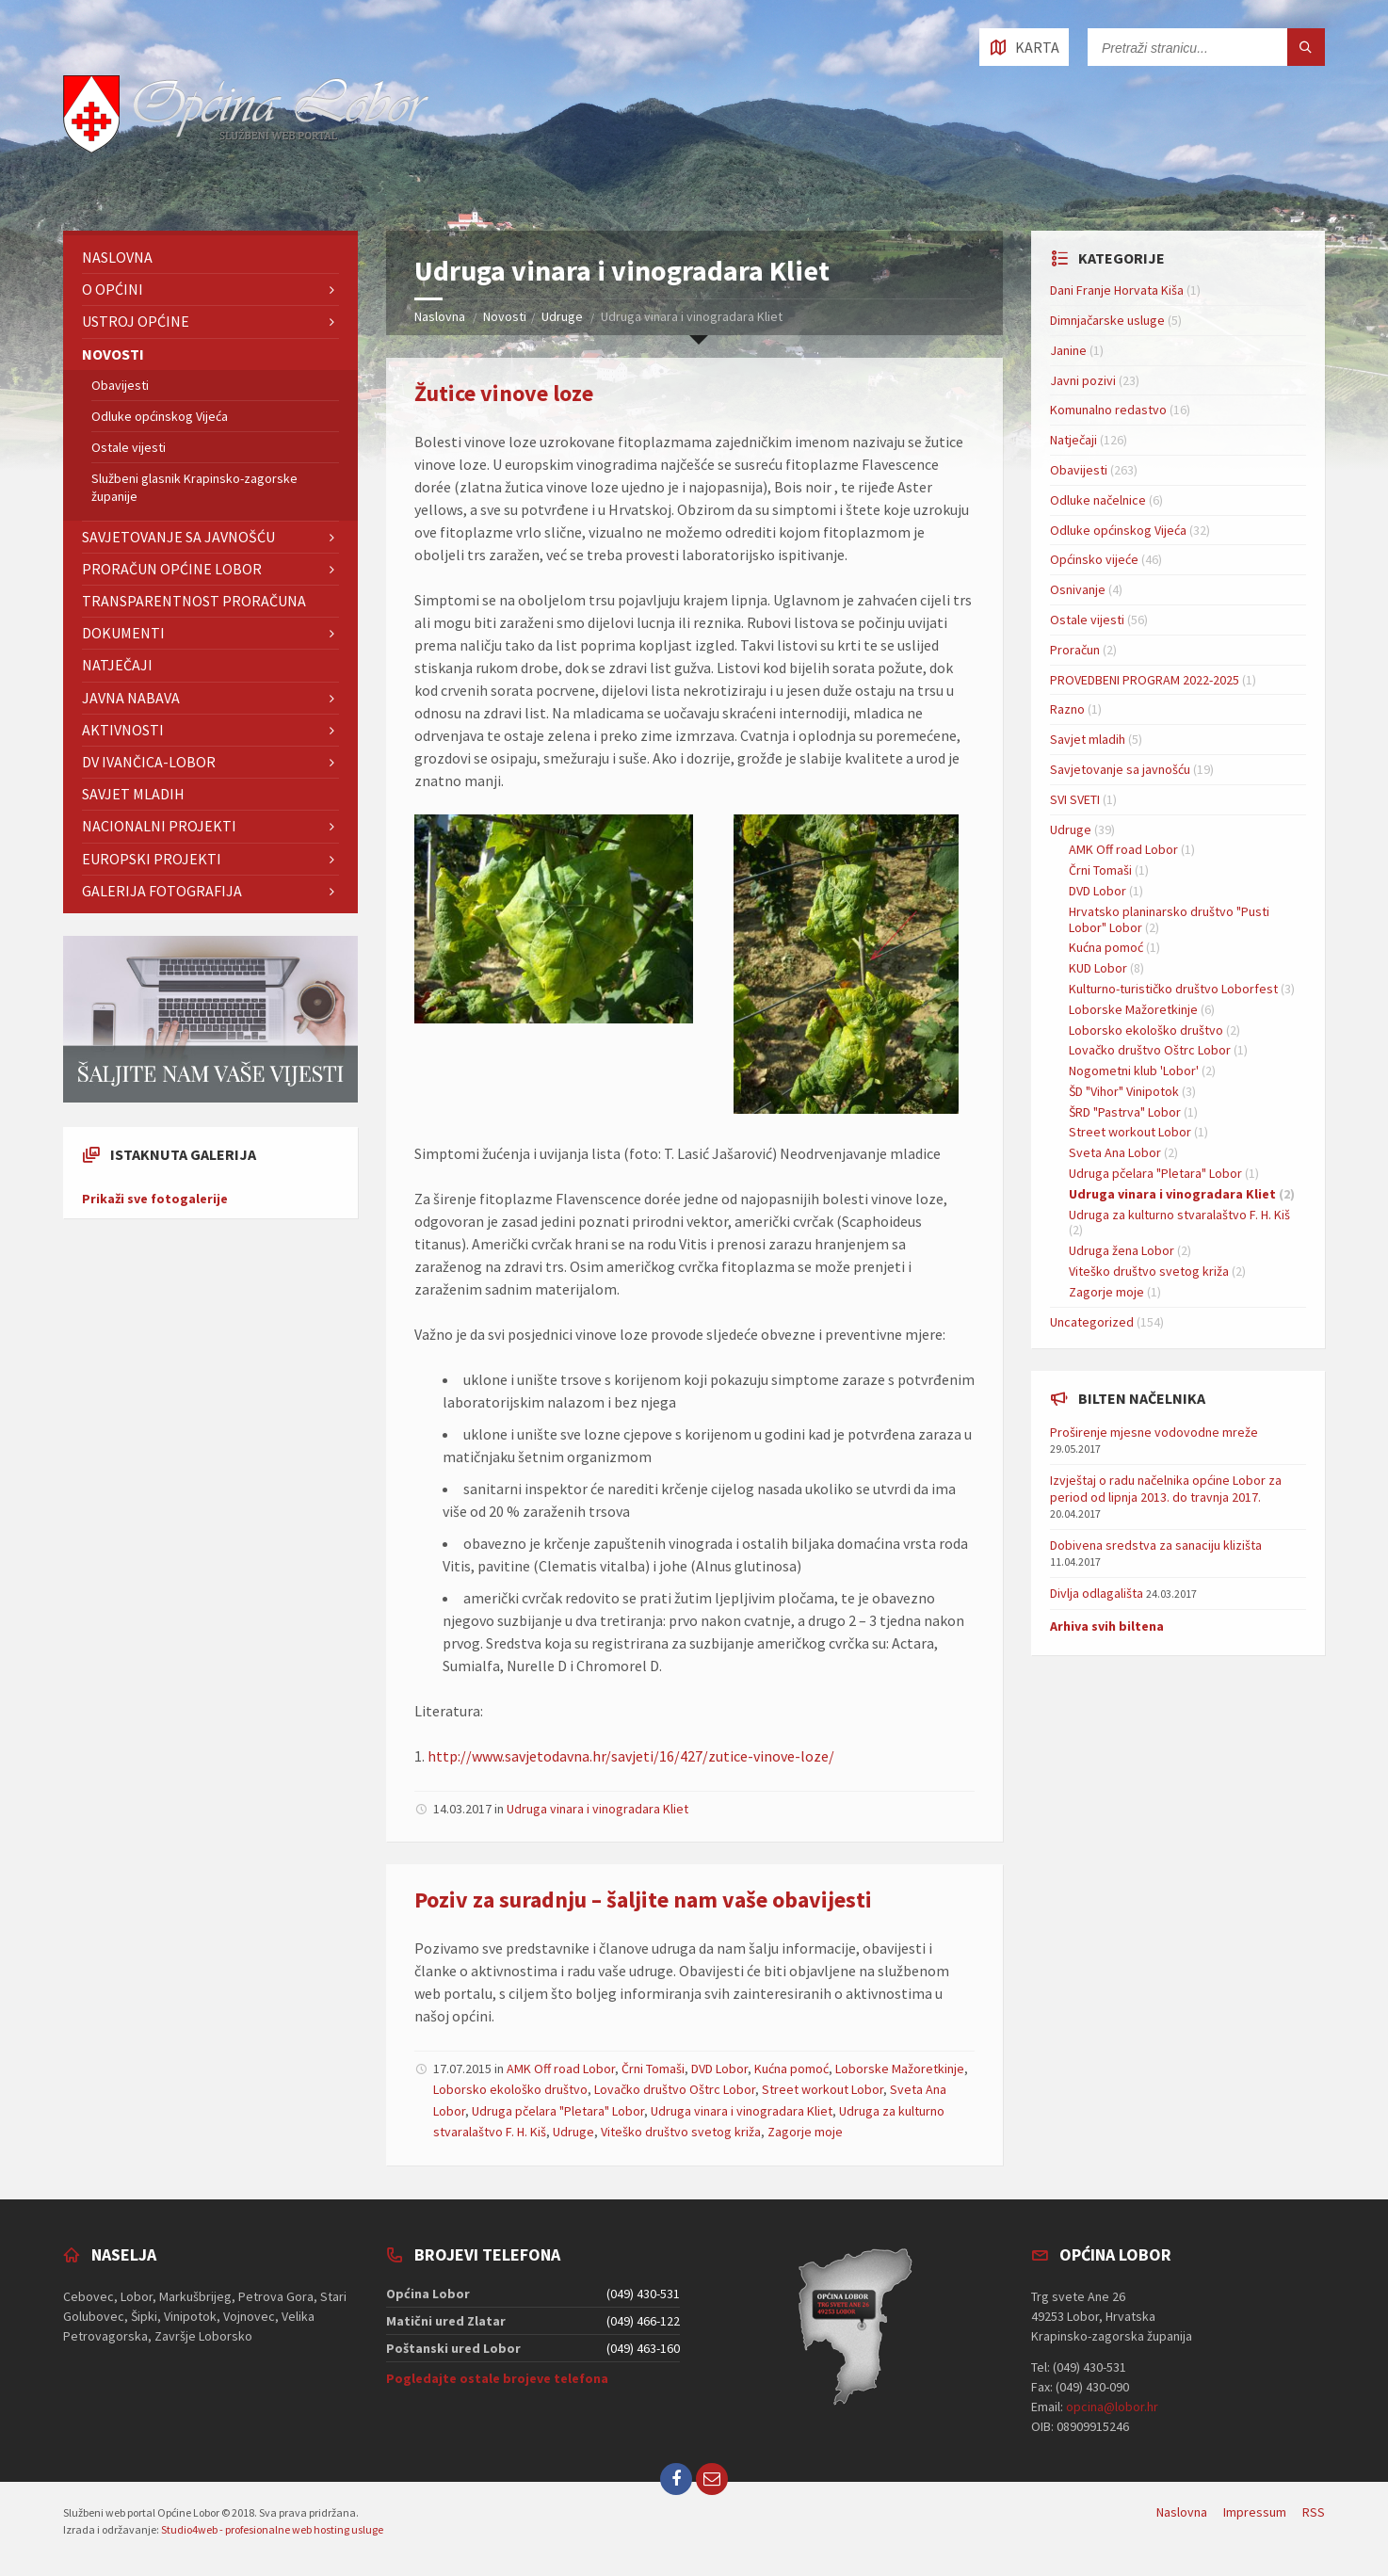  What do you see at coordinates (1121, 1250) in the screenshot?
I see `Udruga žena Lobor` at bounding box center [1121, 1250].